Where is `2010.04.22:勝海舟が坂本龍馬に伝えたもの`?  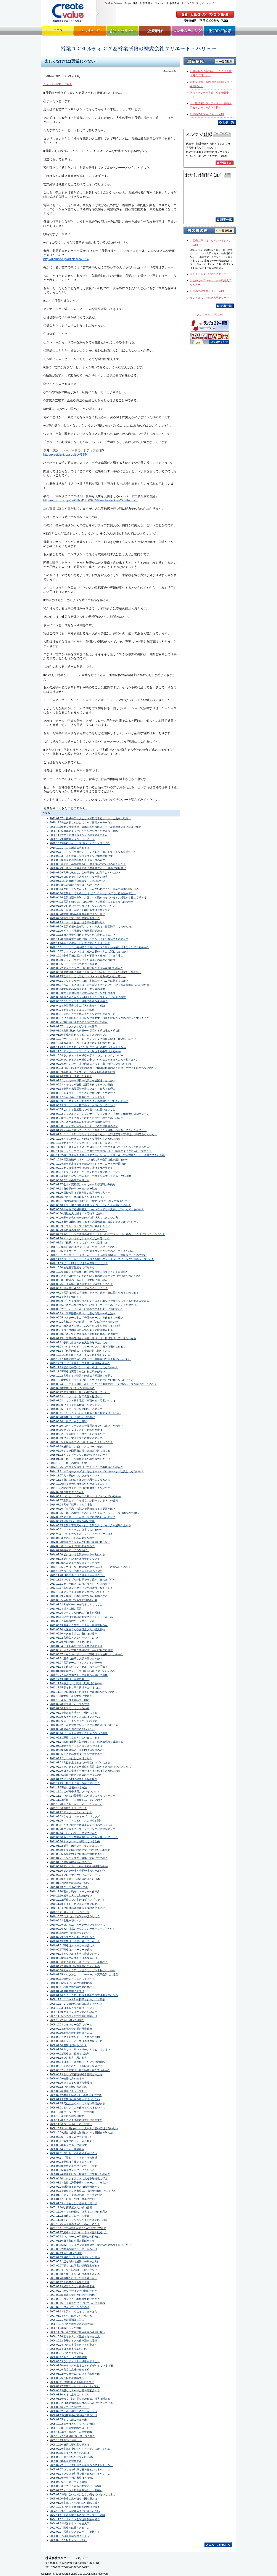
2010.04.22:勝海舟が坂本龍馬に伝えたもの is located at coordinates (75, 1966).